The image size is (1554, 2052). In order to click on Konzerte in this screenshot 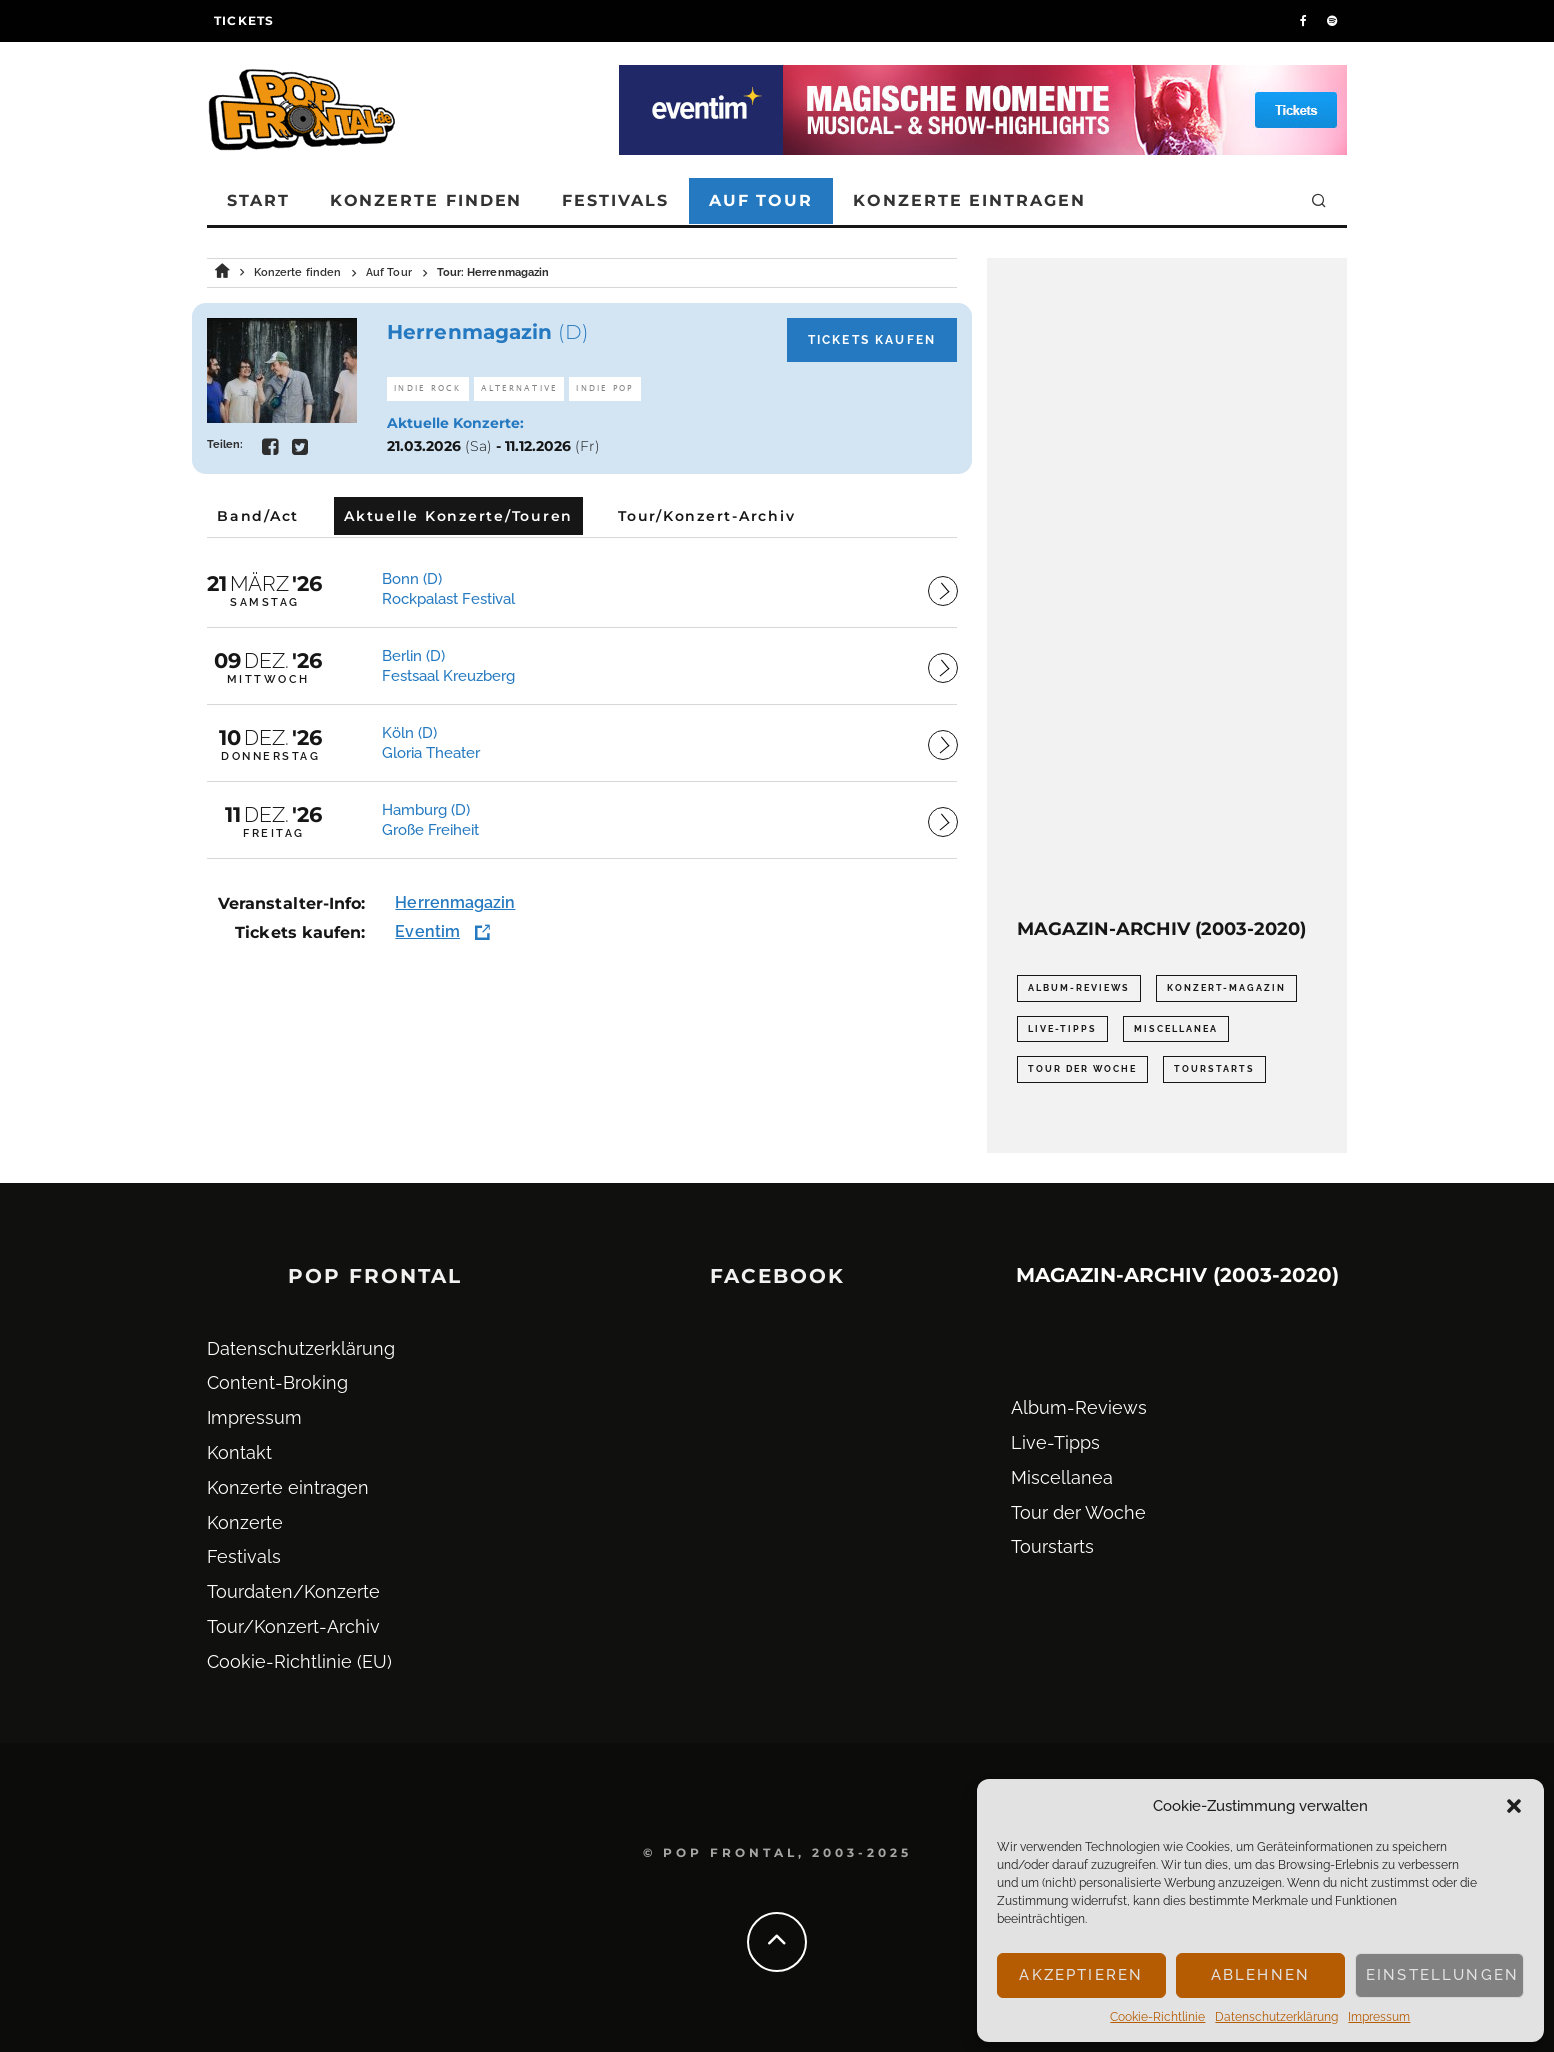, I will do `click(245, 1522)`.